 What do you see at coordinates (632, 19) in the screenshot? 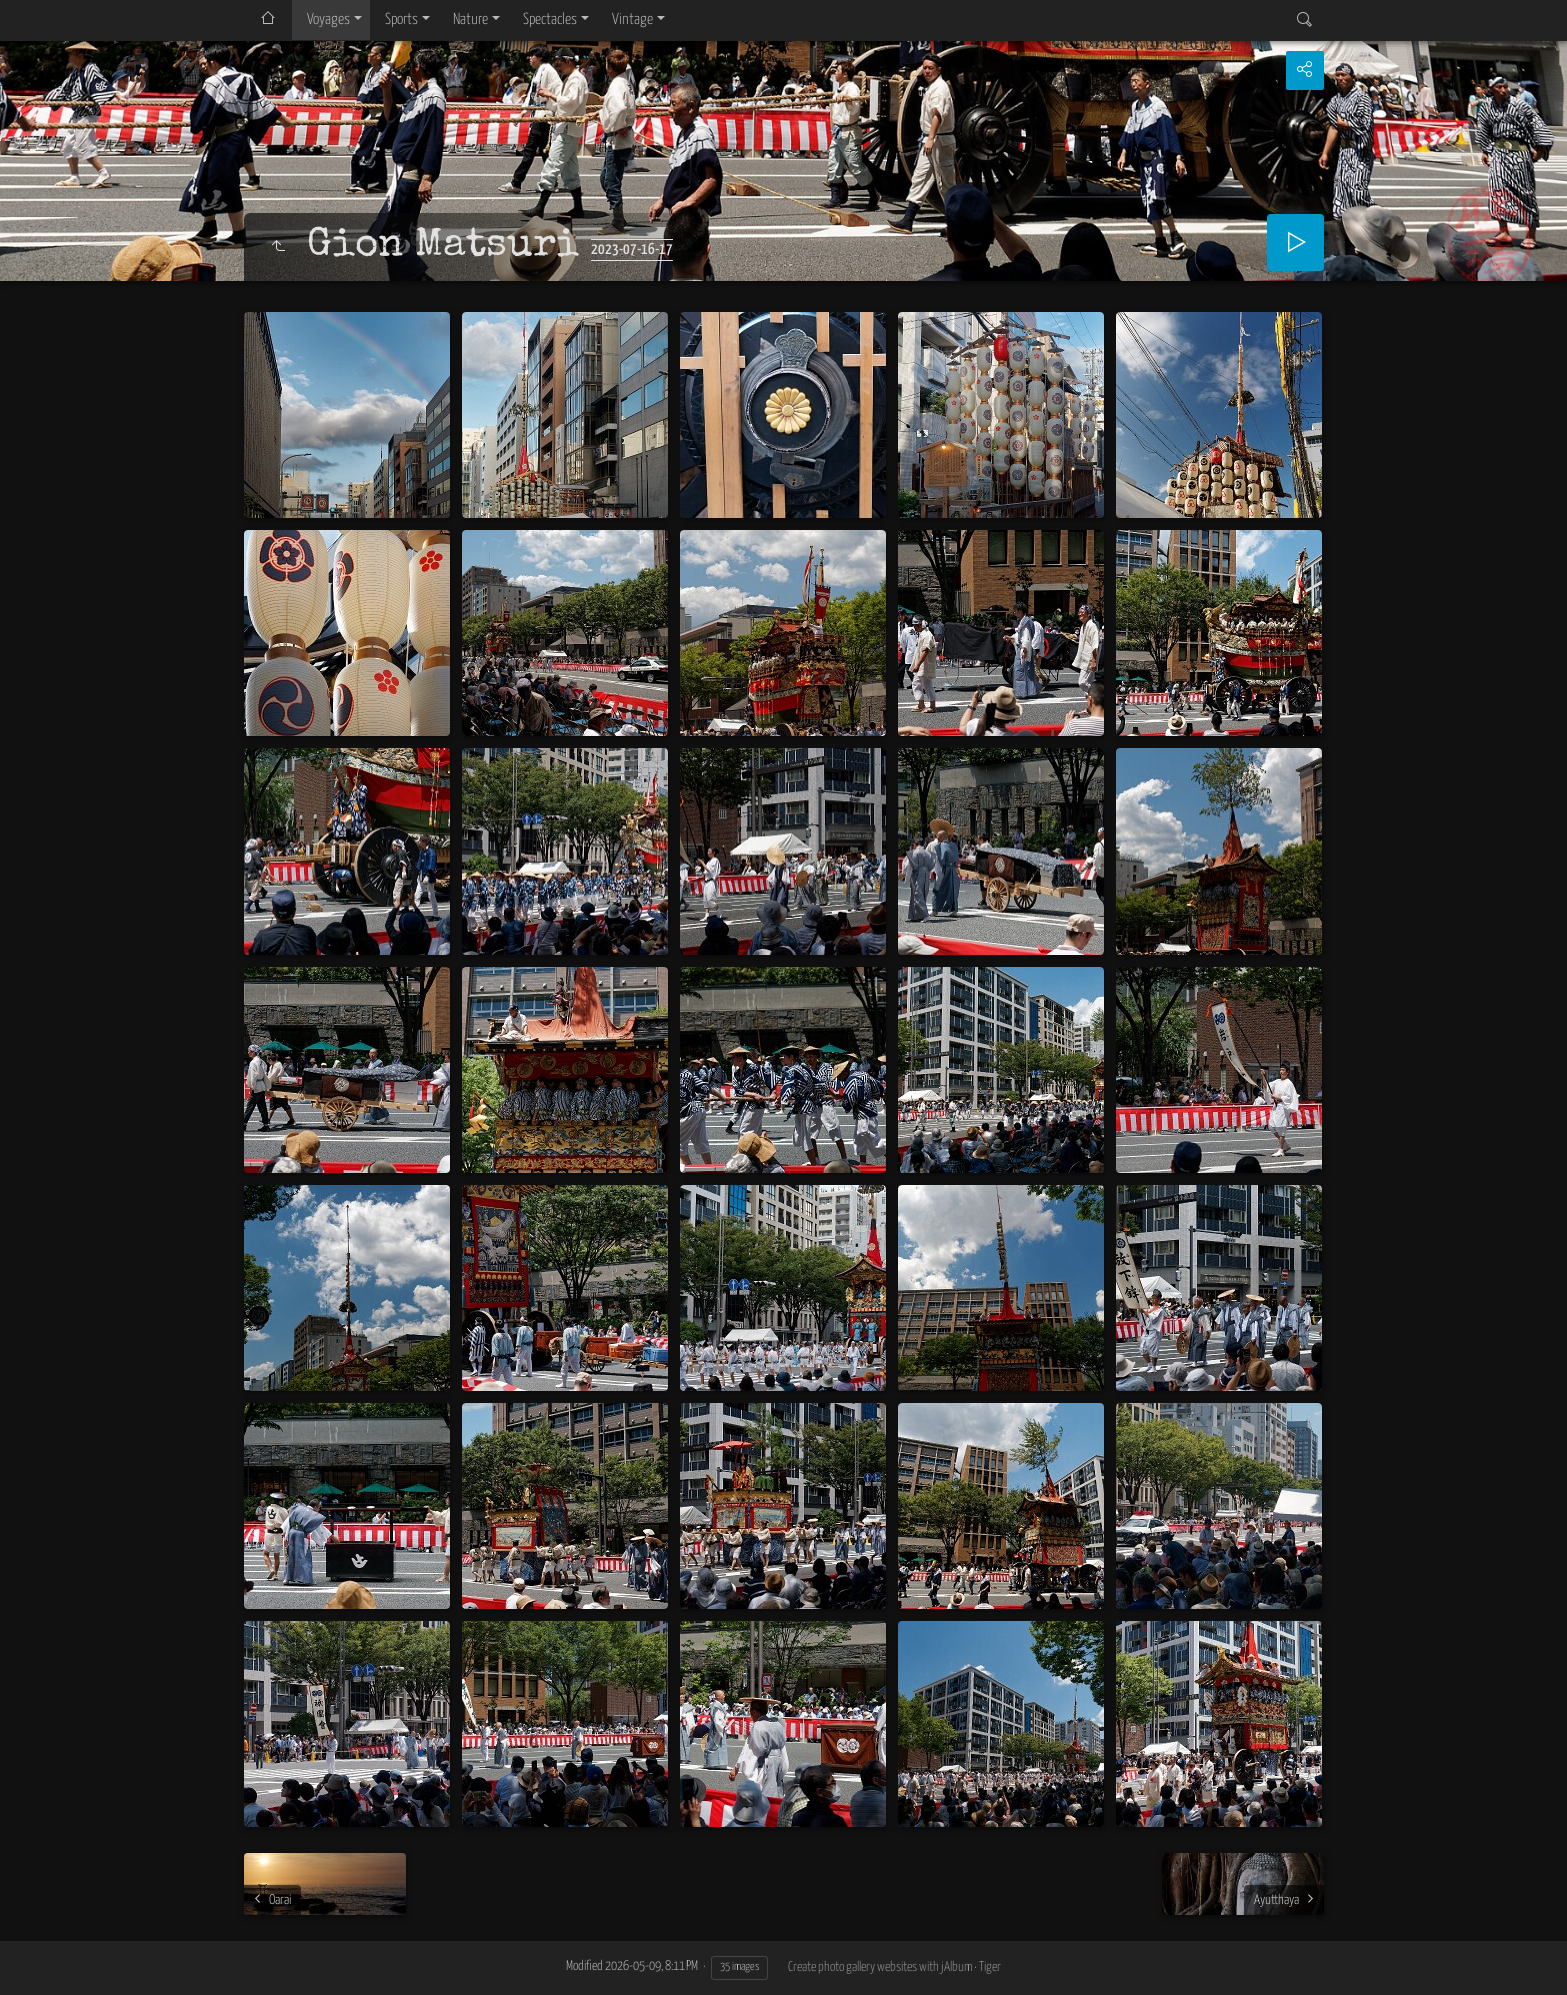
I see `Vintage` at bounding box center [632, 19].